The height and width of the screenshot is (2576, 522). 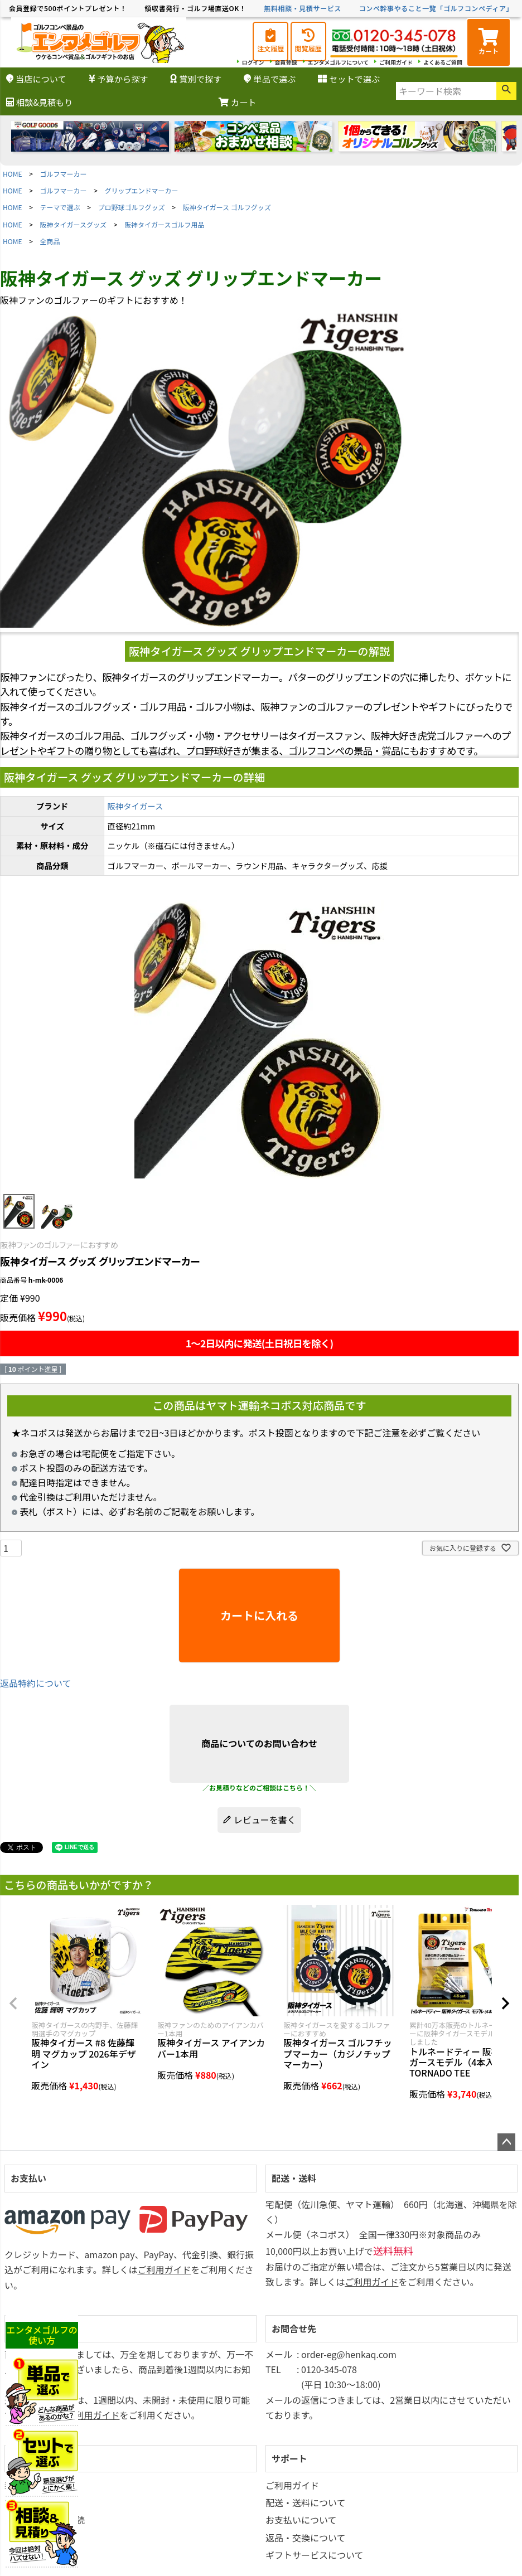 I want to click on お支払い, so click(x=28, y=2178).